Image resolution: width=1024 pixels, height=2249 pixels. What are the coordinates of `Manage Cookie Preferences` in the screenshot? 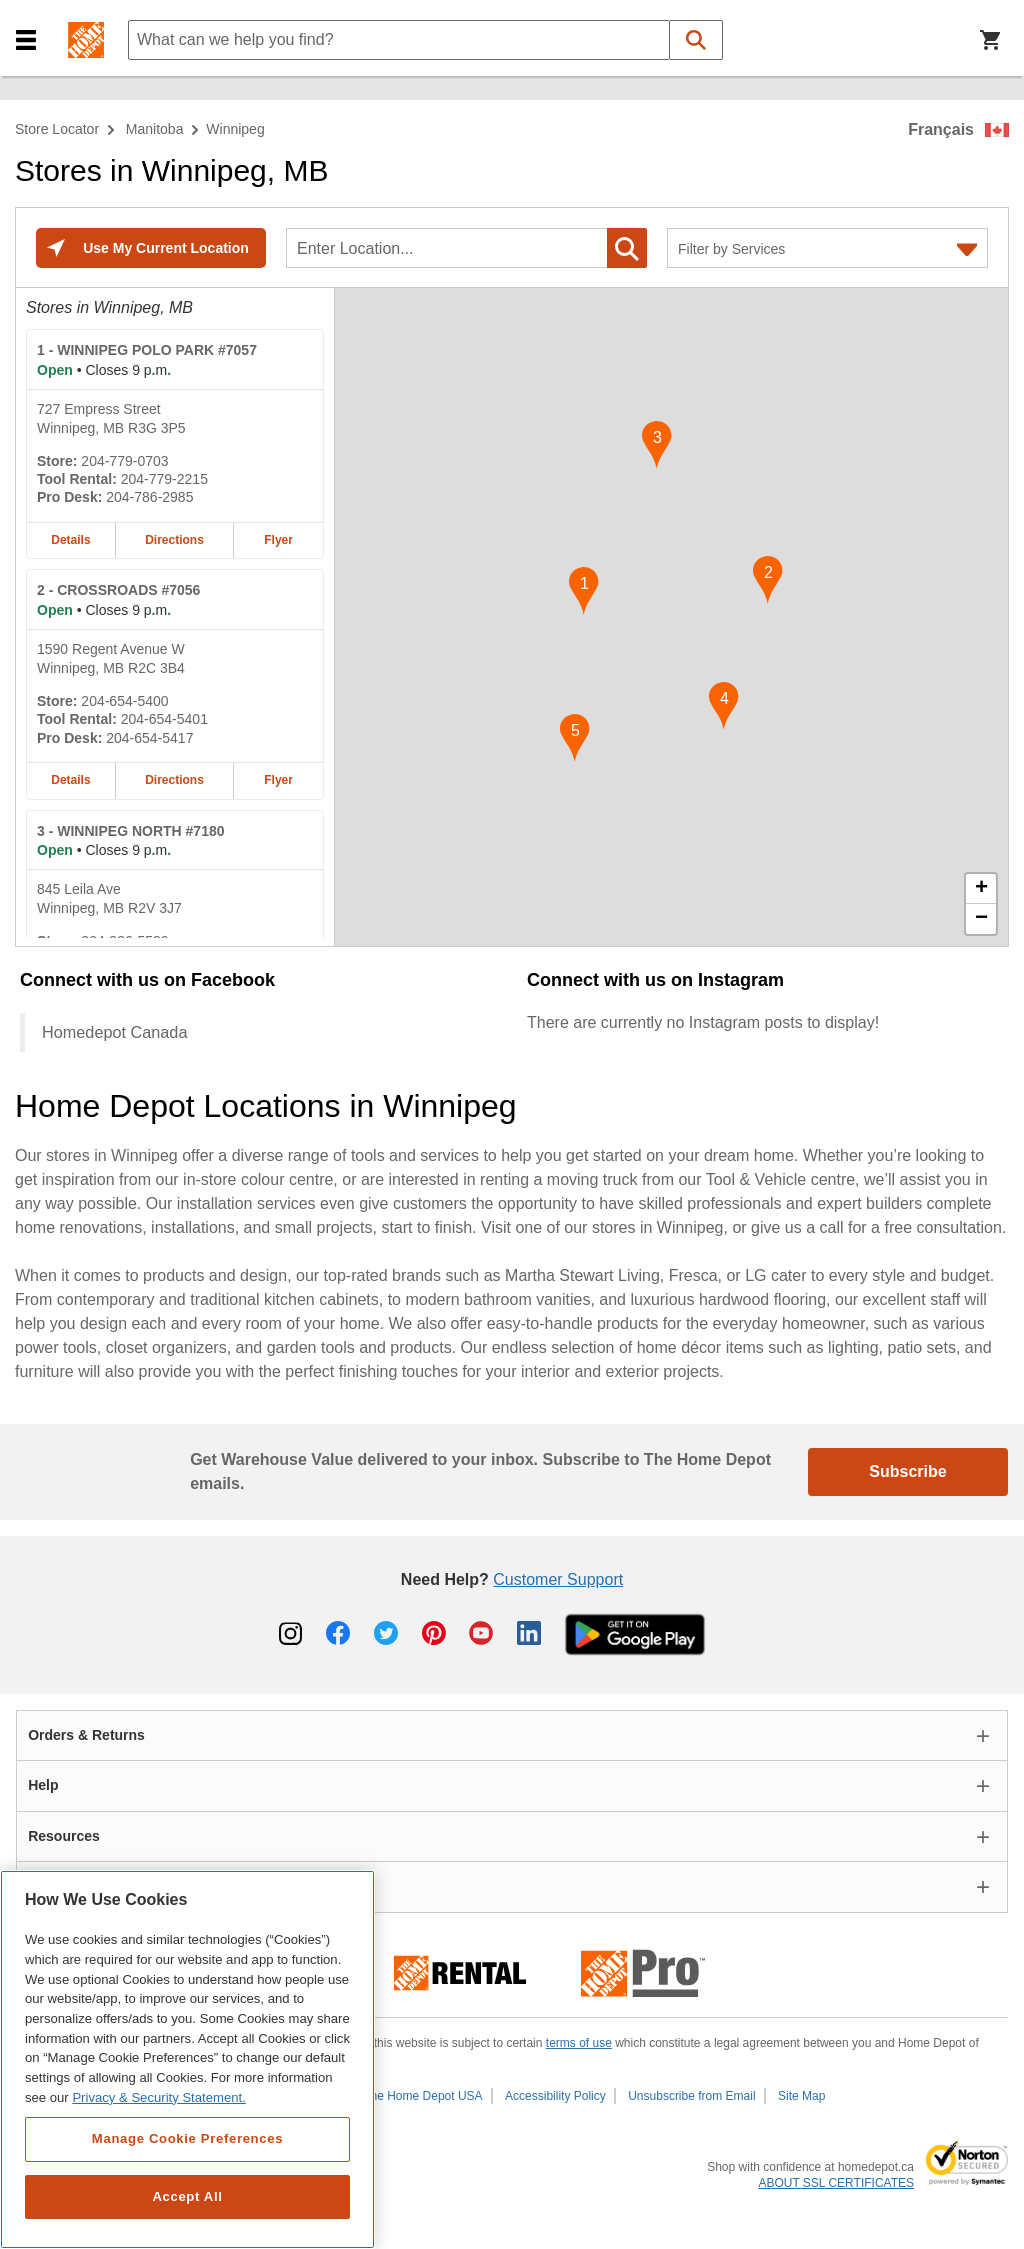 It's located at (187, 2138).